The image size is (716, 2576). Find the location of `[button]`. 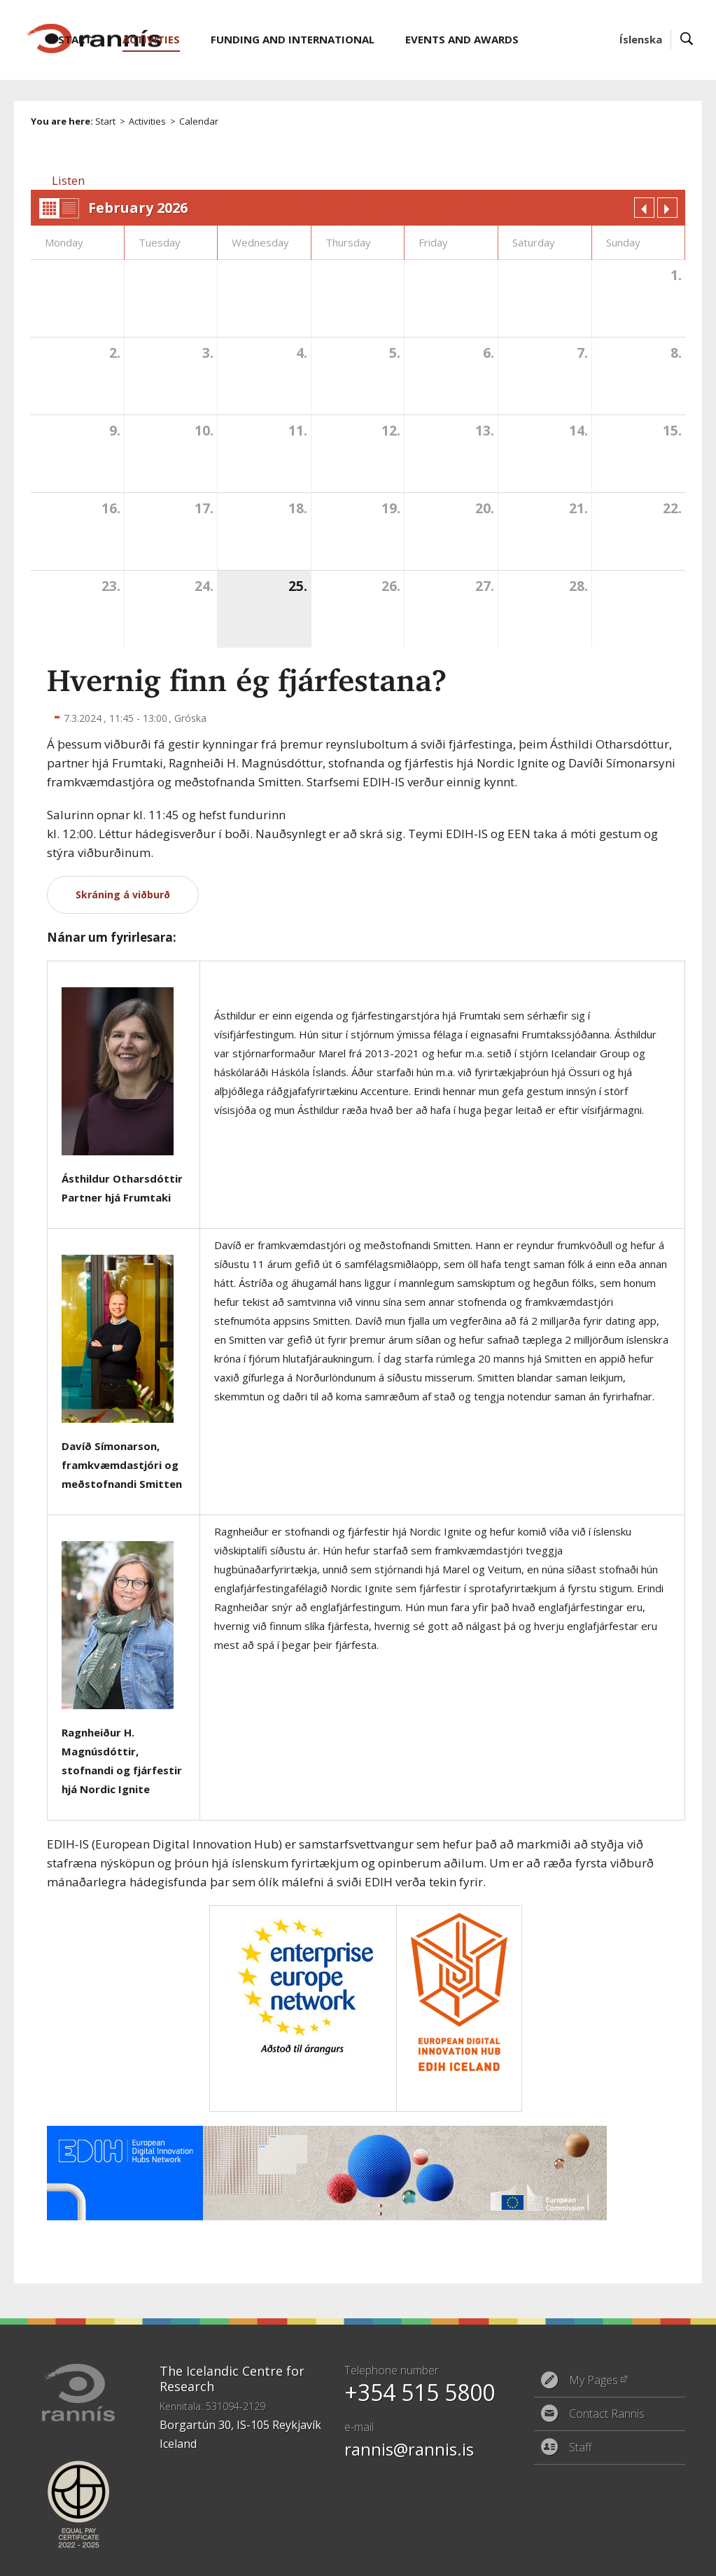

[button] is located at coordinates (68, 180).